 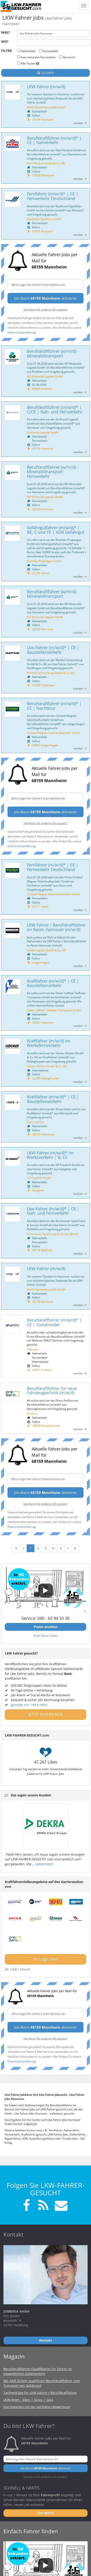 What do you see at coordinates (42, 1250) in the screenshot?
I see `33719 Bielefeld` at bounding box center [42, 1250].